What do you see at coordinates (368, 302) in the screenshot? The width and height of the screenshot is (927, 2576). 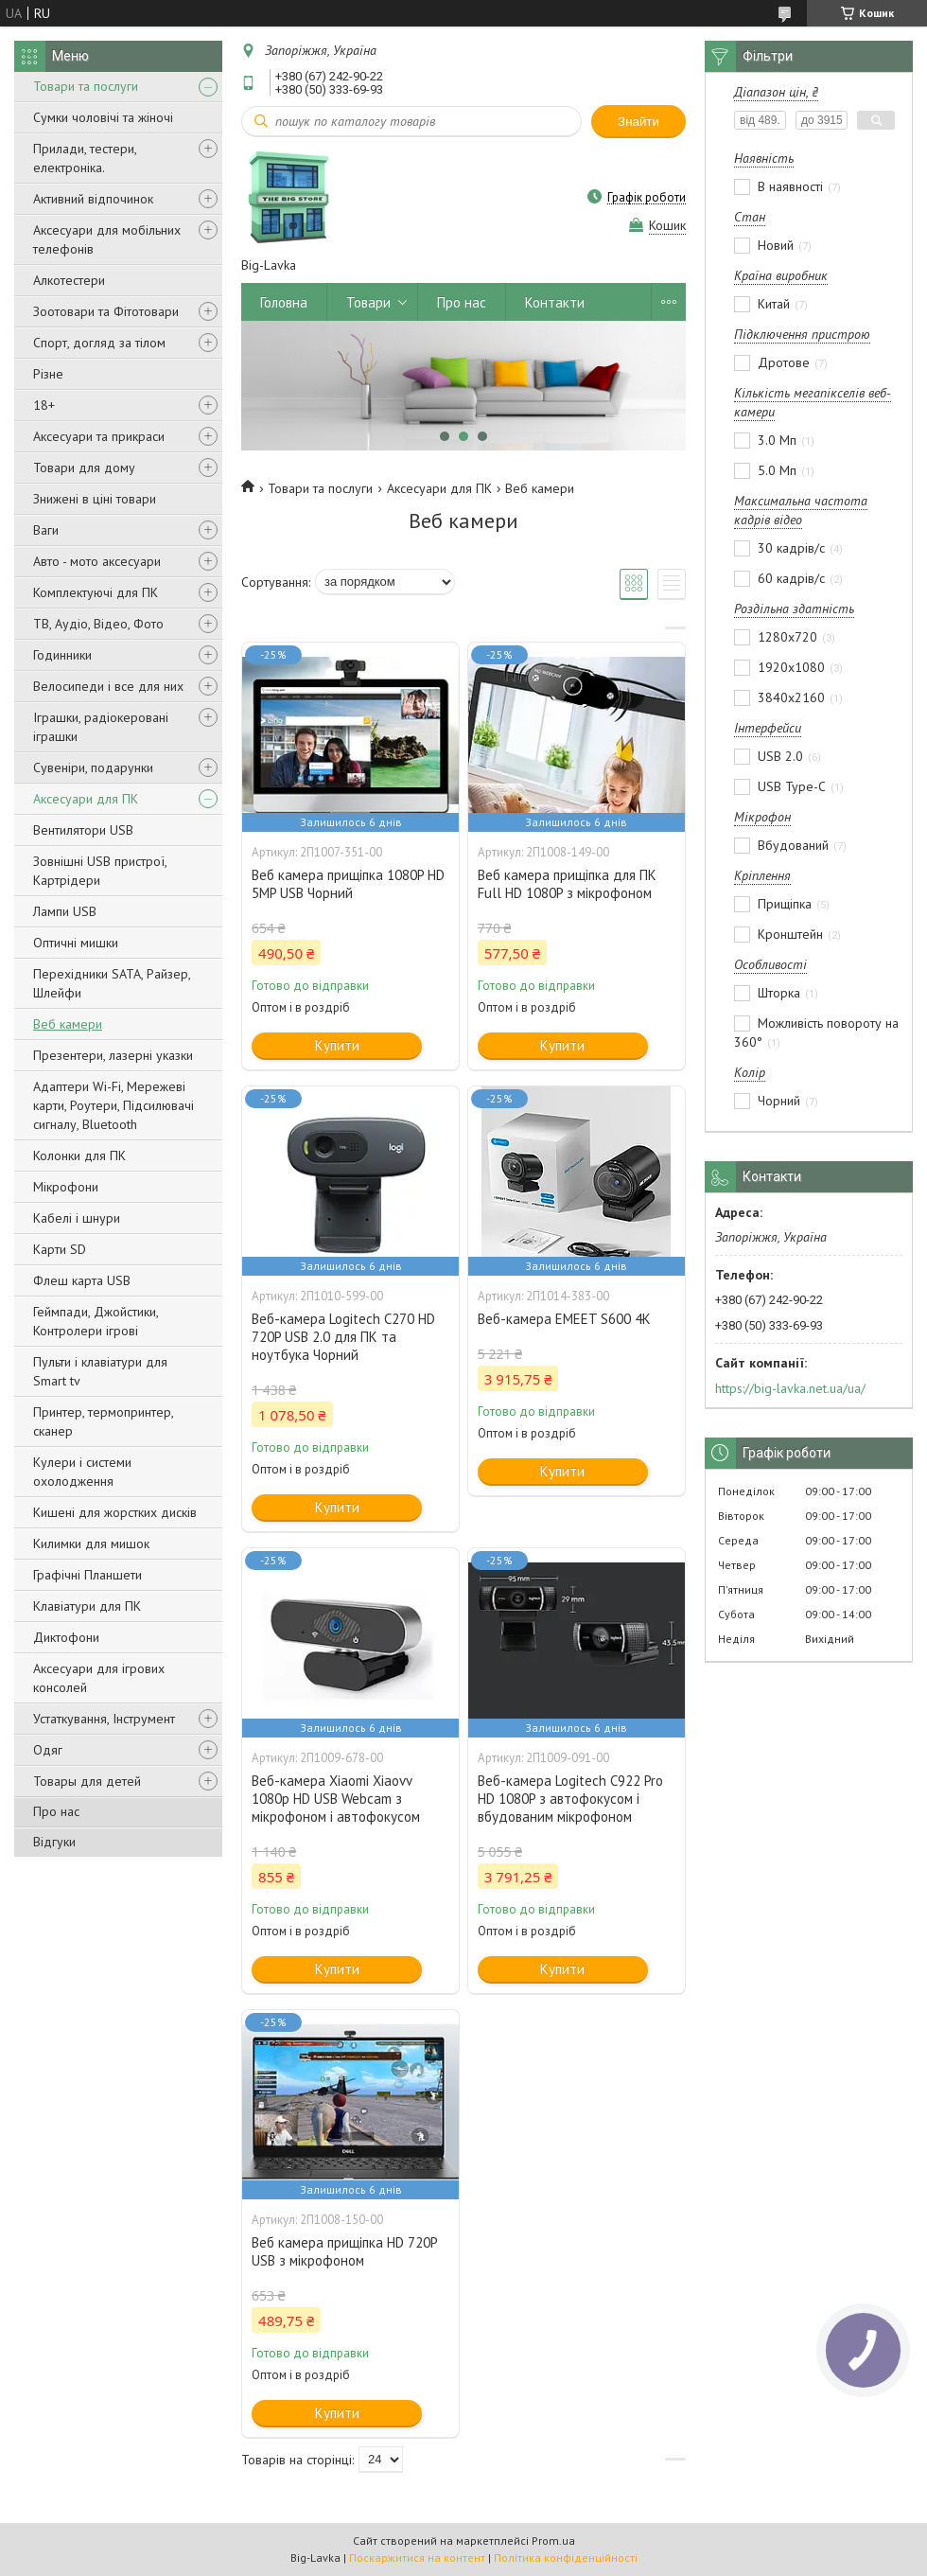 I see `Товари` at bounding box center [368, 302].